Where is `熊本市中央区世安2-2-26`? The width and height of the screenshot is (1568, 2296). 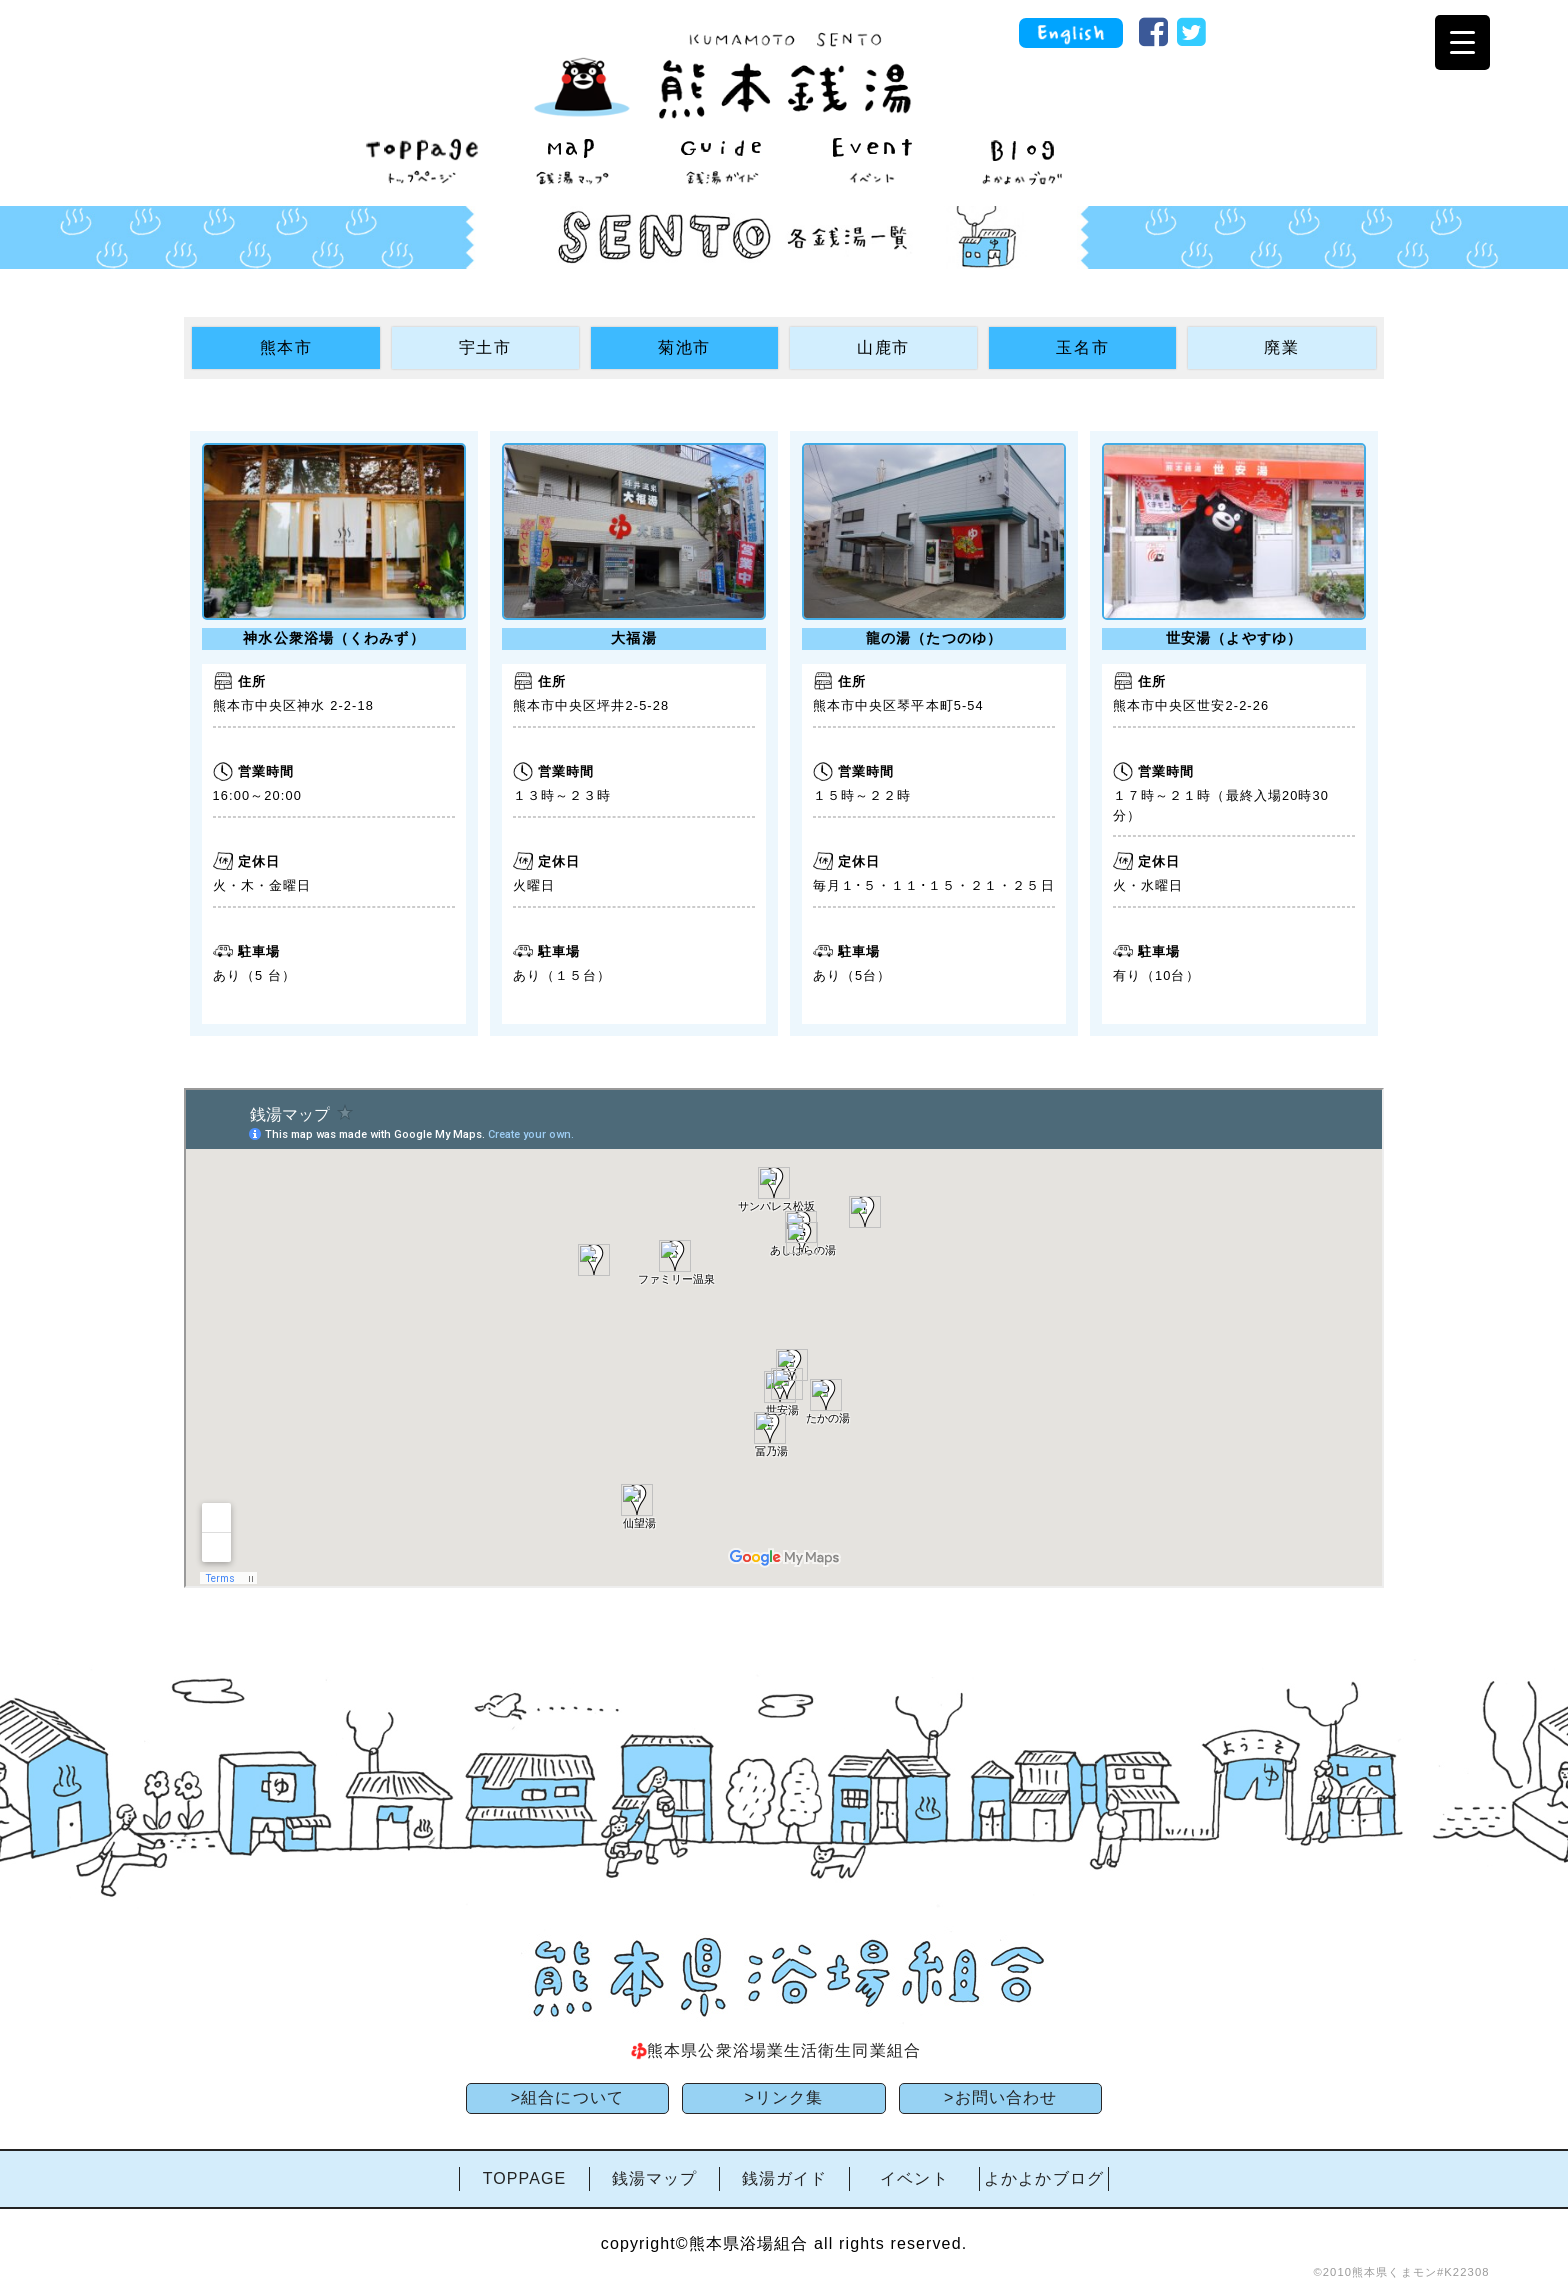
熊本市中央区世安2-2-26 is located at coordinates (1191, 705).